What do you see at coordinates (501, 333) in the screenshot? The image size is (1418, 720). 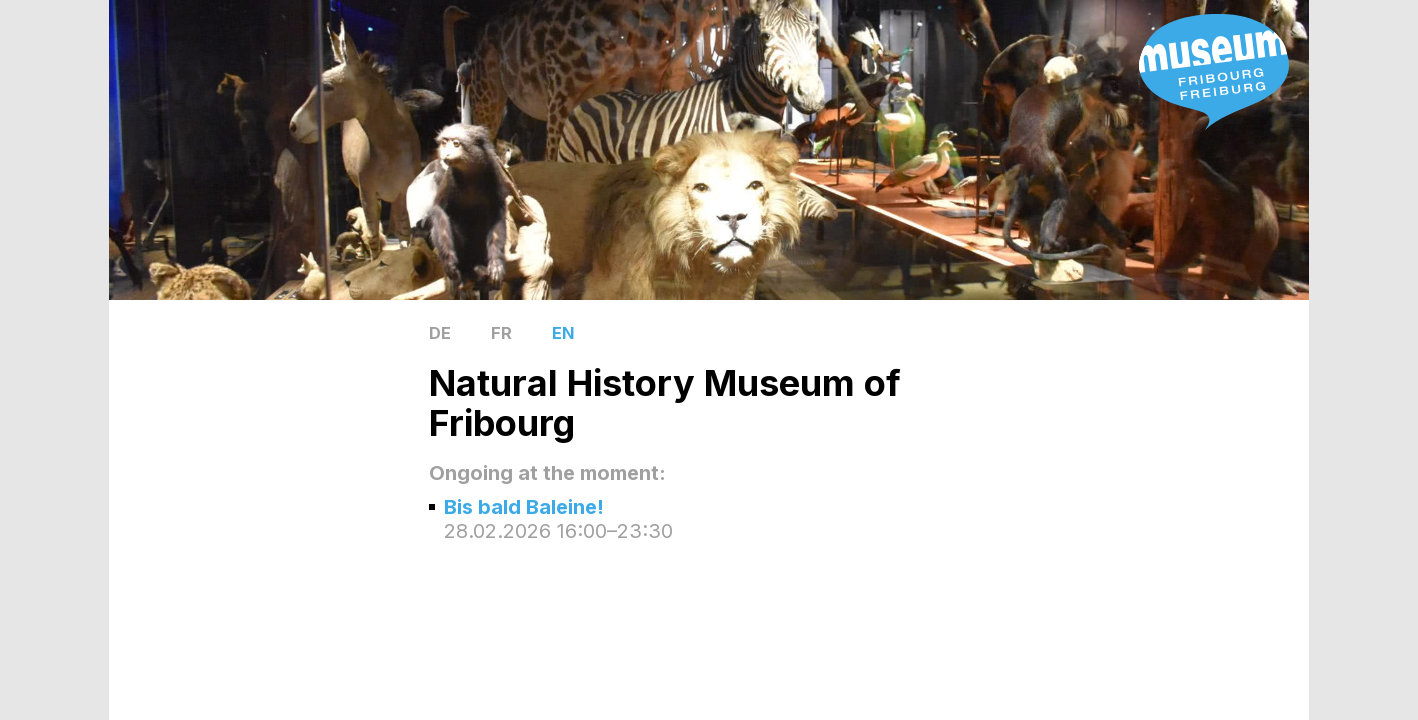 I see `FR` at bounding box center [501, 333].